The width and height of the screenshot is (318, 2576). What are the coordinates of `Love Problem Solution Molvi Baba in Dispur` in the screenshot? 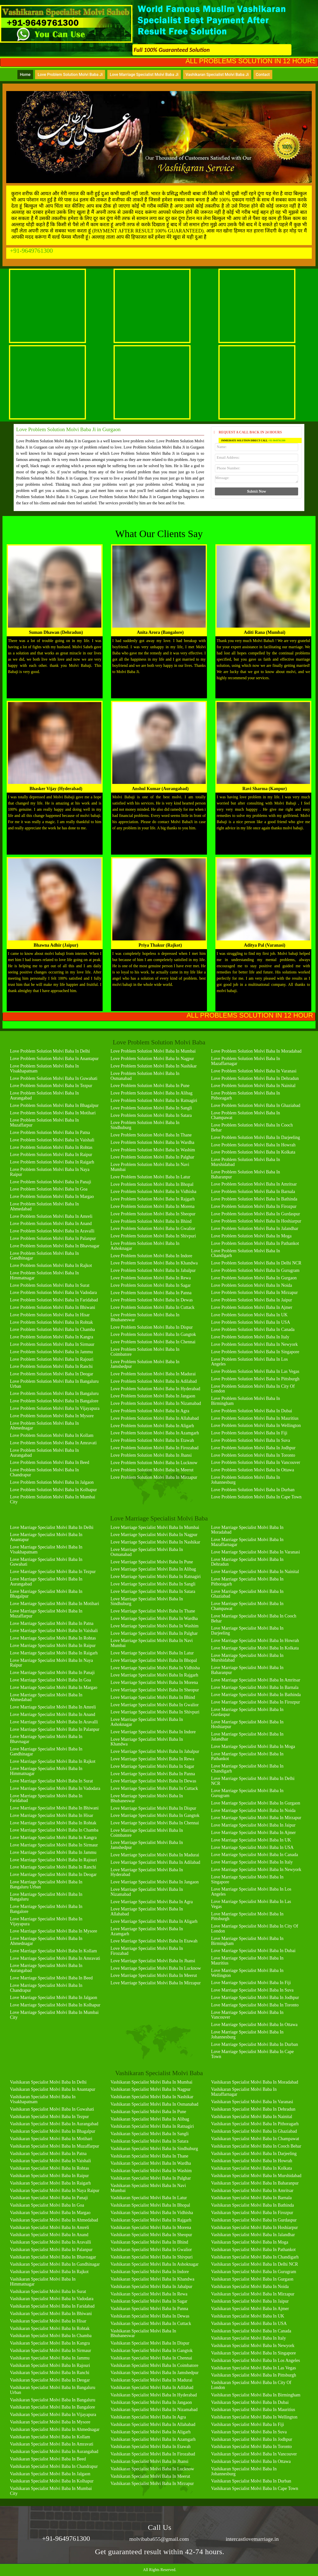 It's located at (152, 1327).